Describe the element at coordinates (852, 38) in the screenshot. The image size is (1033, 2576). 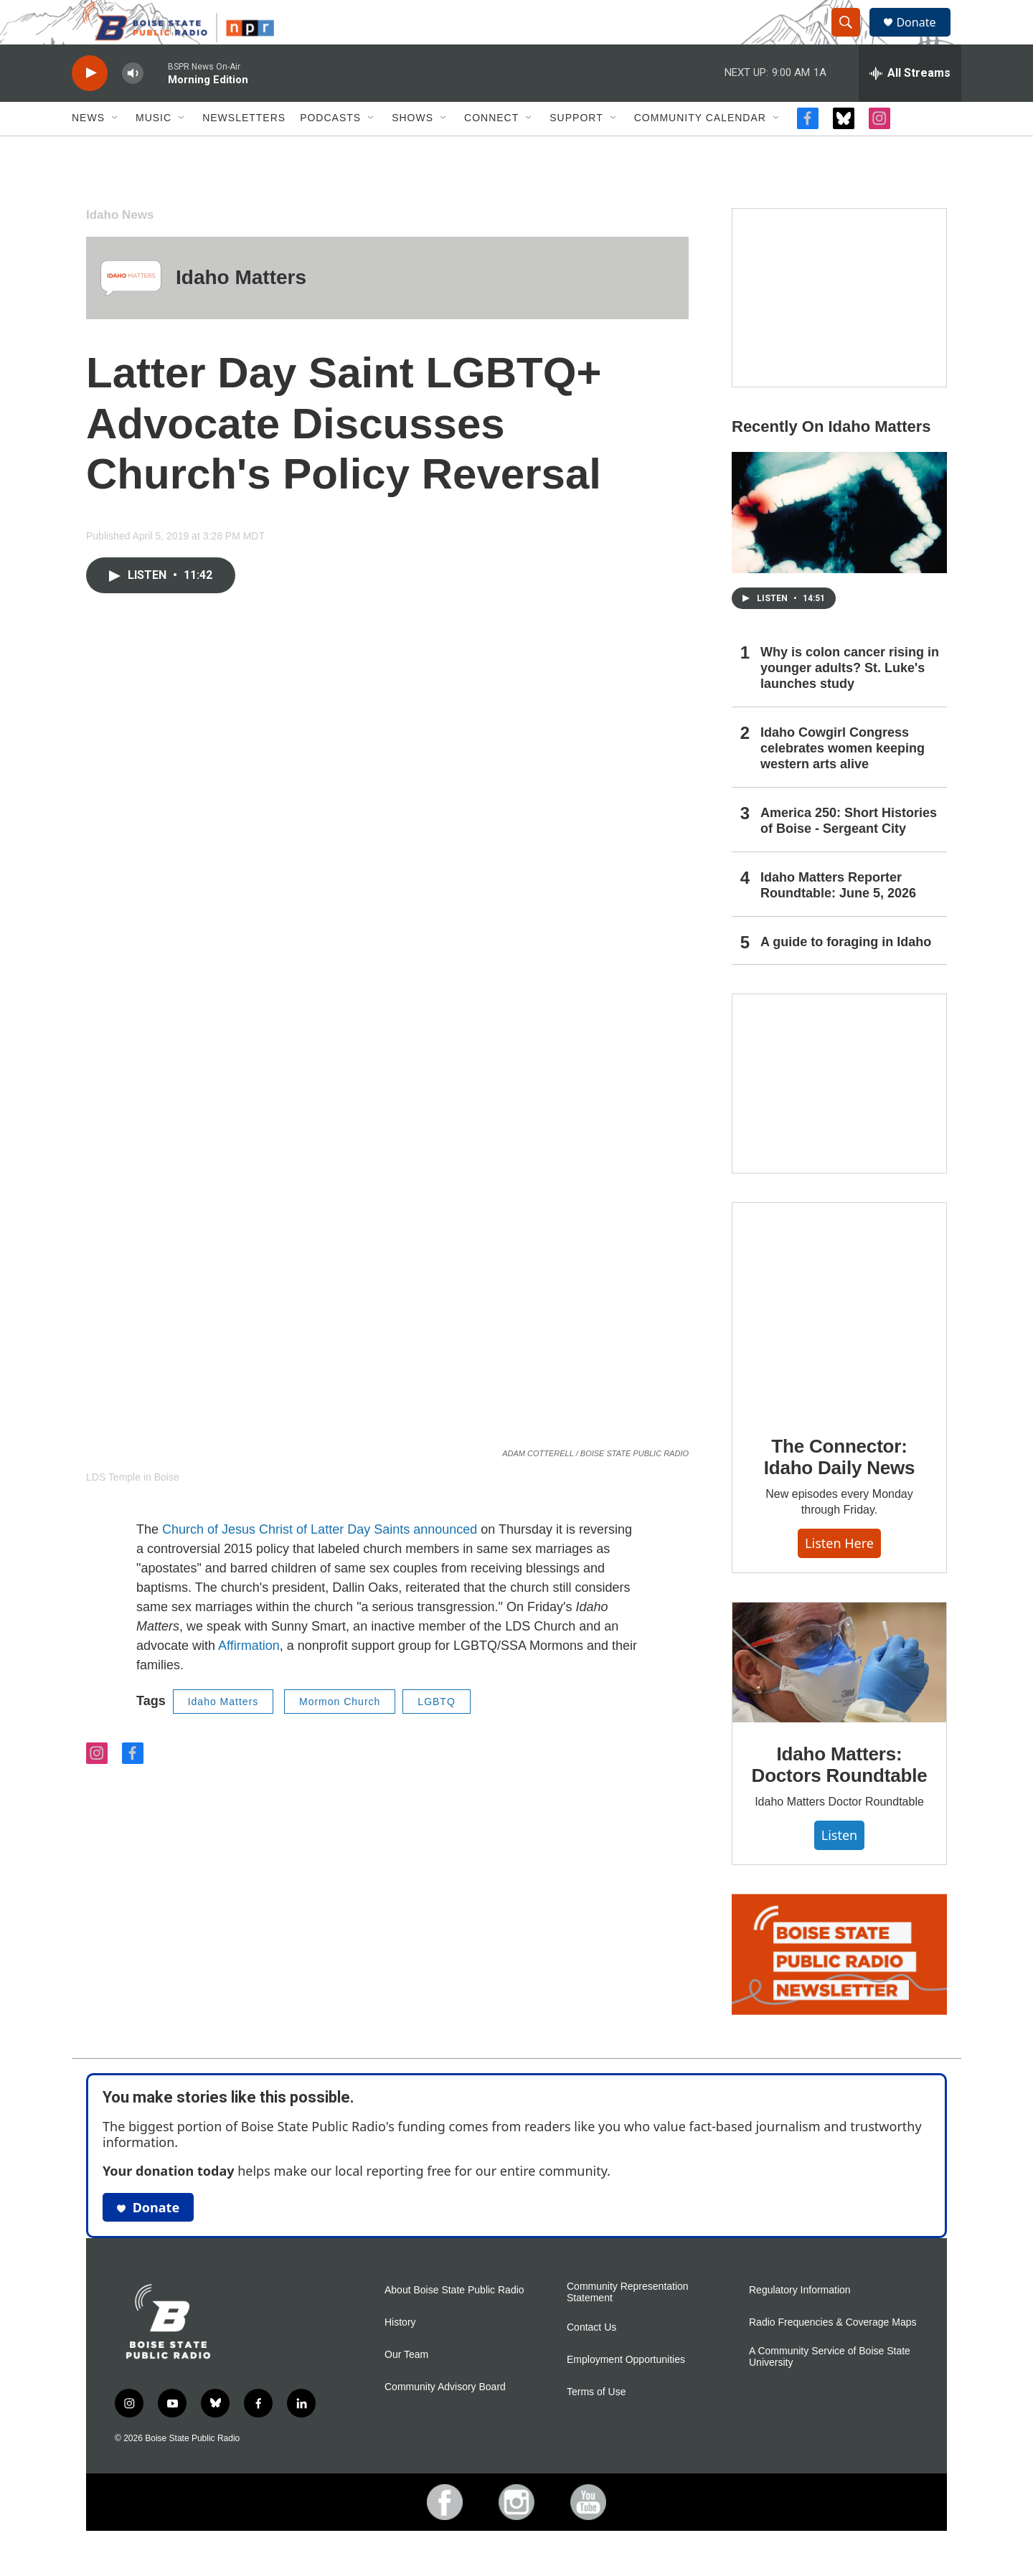
I see `[header-search-icon]` at that location.